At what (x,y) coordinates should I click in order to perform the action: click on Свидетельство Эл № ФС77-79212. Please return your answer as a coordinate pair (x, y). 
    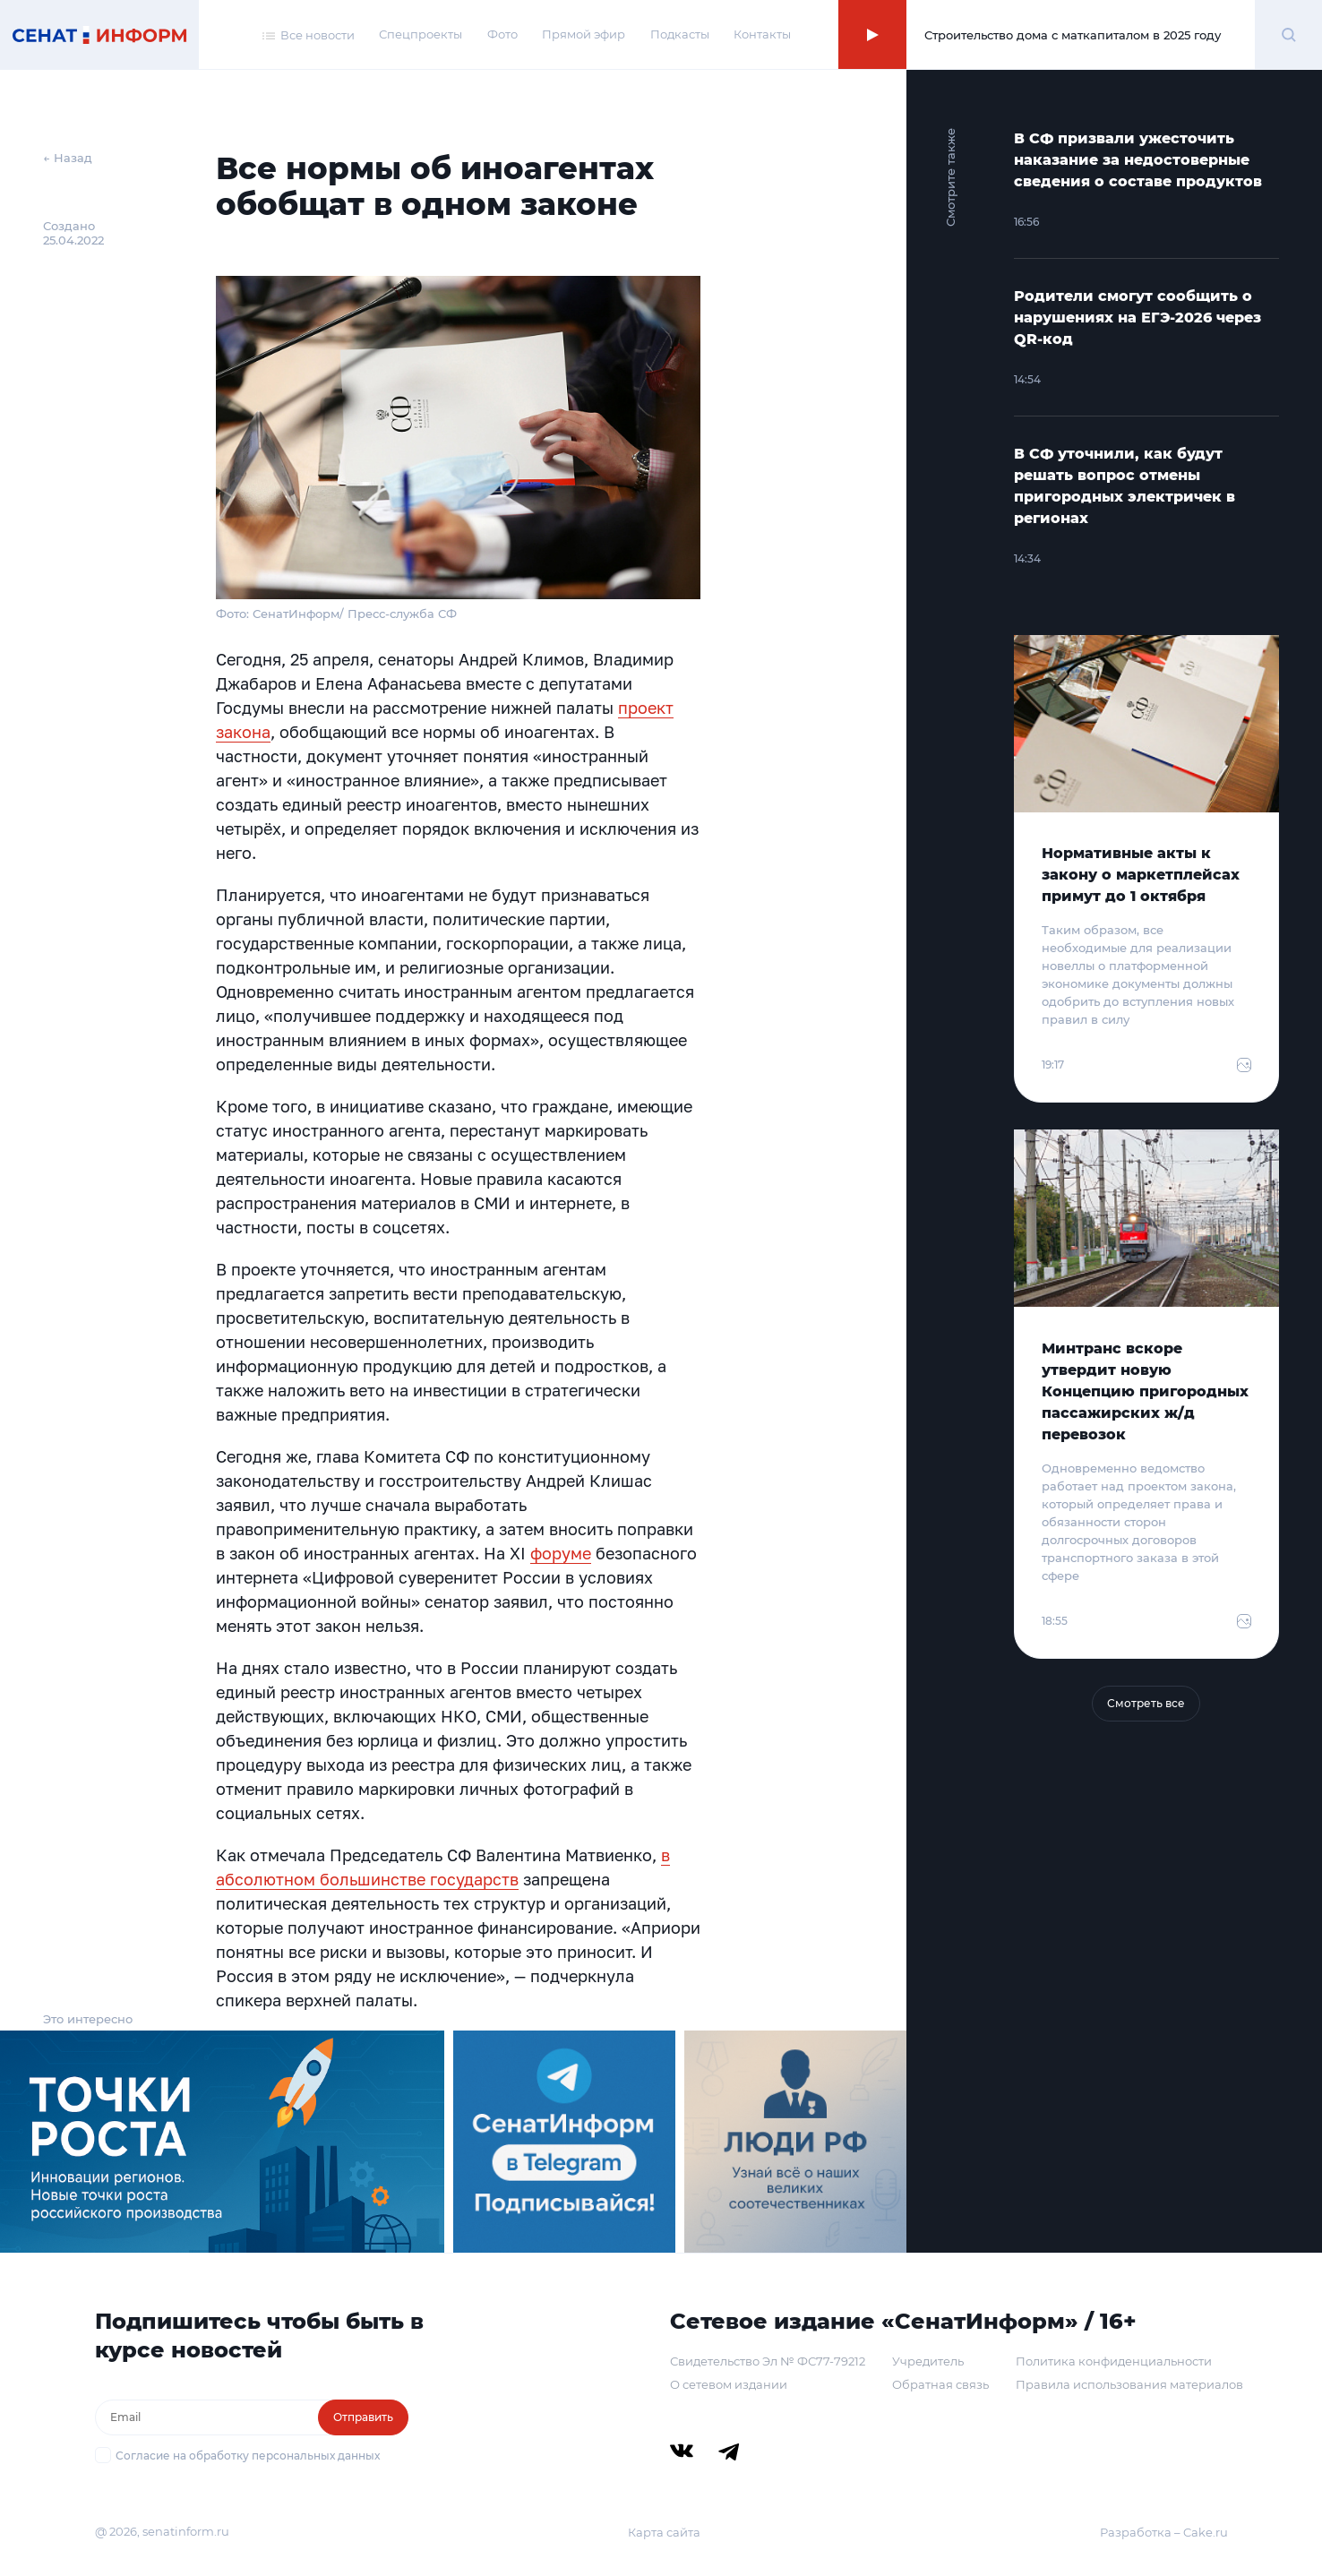
    Looking at the image, I should click on (767, 2361).